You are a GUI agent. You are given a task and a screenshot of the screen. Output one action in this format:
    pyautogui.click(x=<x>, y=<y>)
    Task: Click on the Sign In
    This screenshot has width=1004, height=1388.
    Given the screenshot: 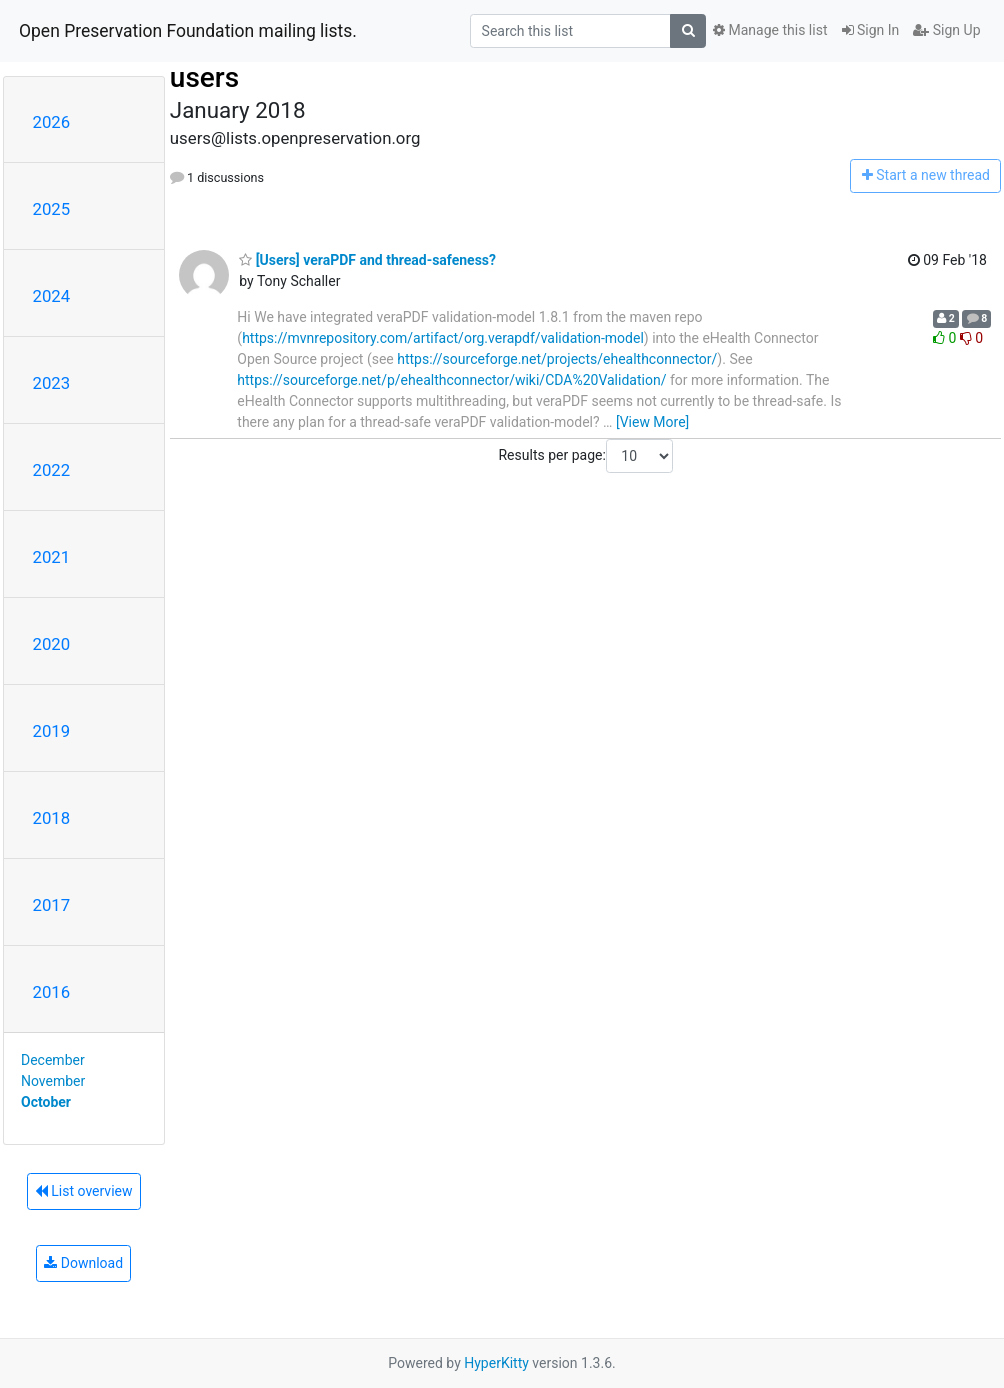 What is the action you would take?
    pyautogui.click(x=871, y=30)
    